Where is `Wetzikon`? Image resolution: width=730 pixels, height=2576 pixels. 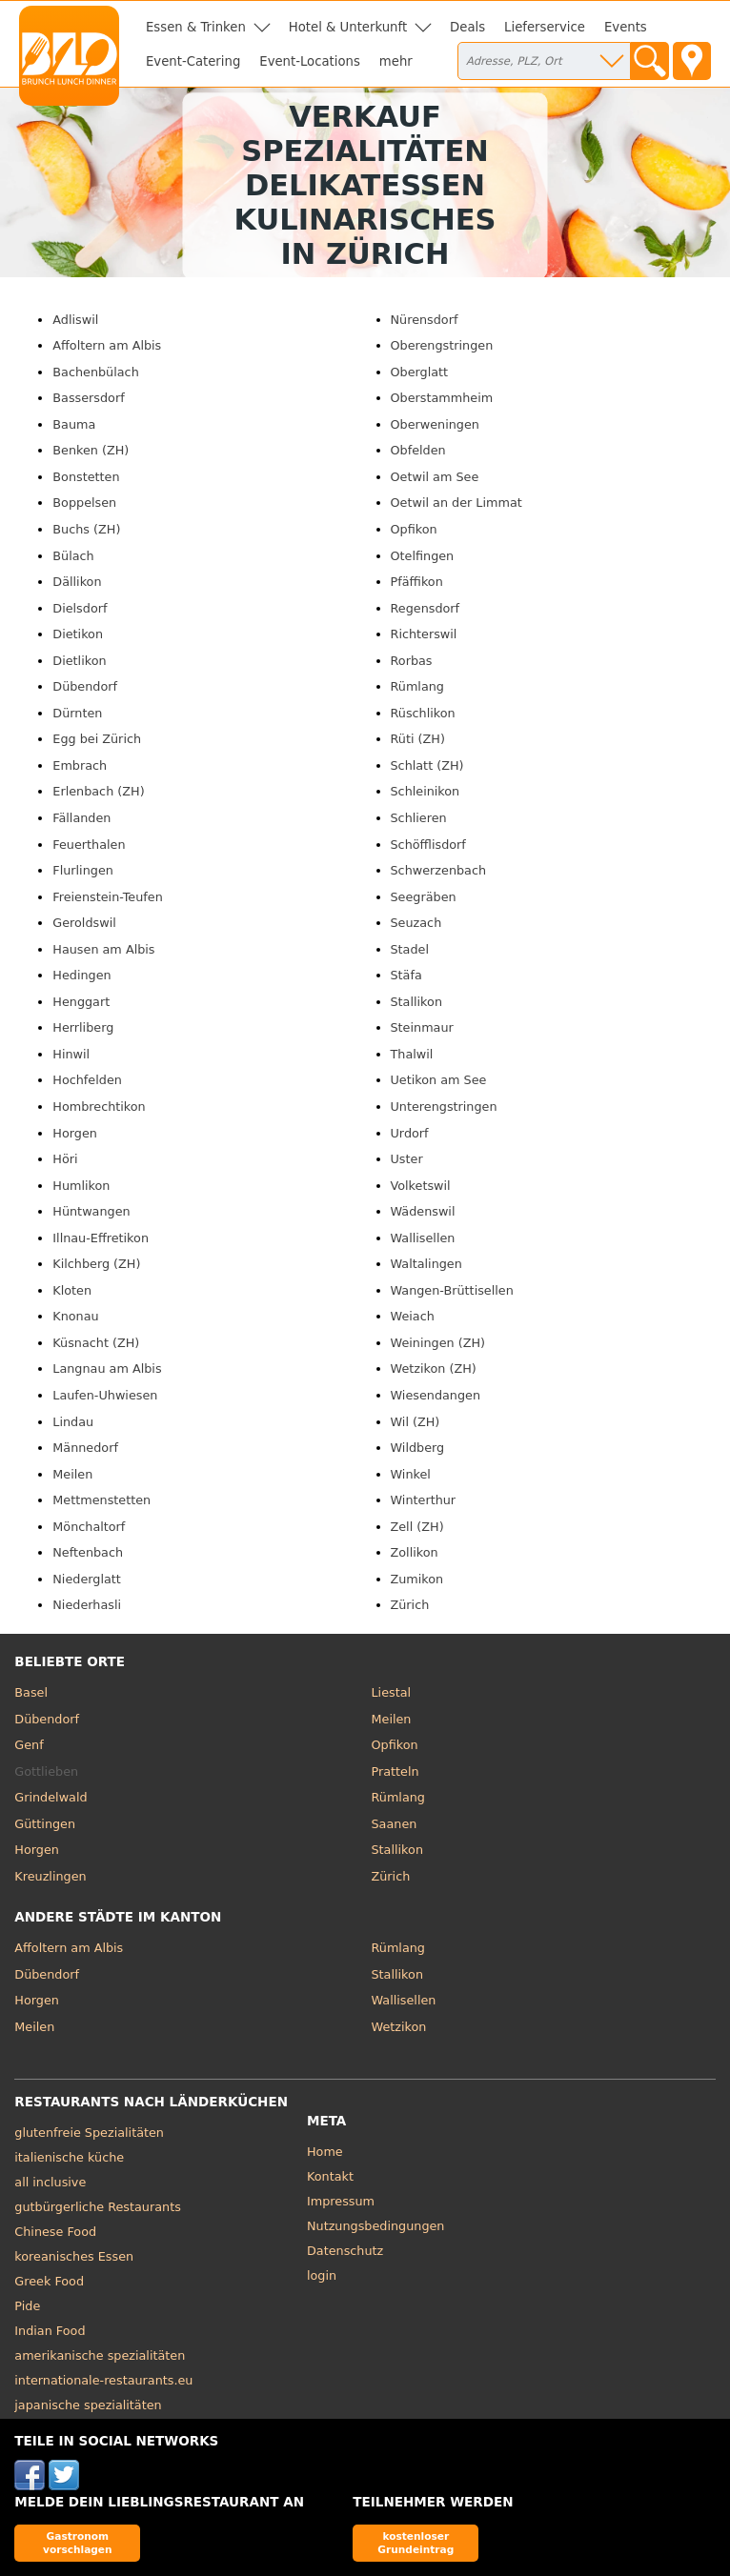
Wetzikon is located at coordinates (399, 2027).